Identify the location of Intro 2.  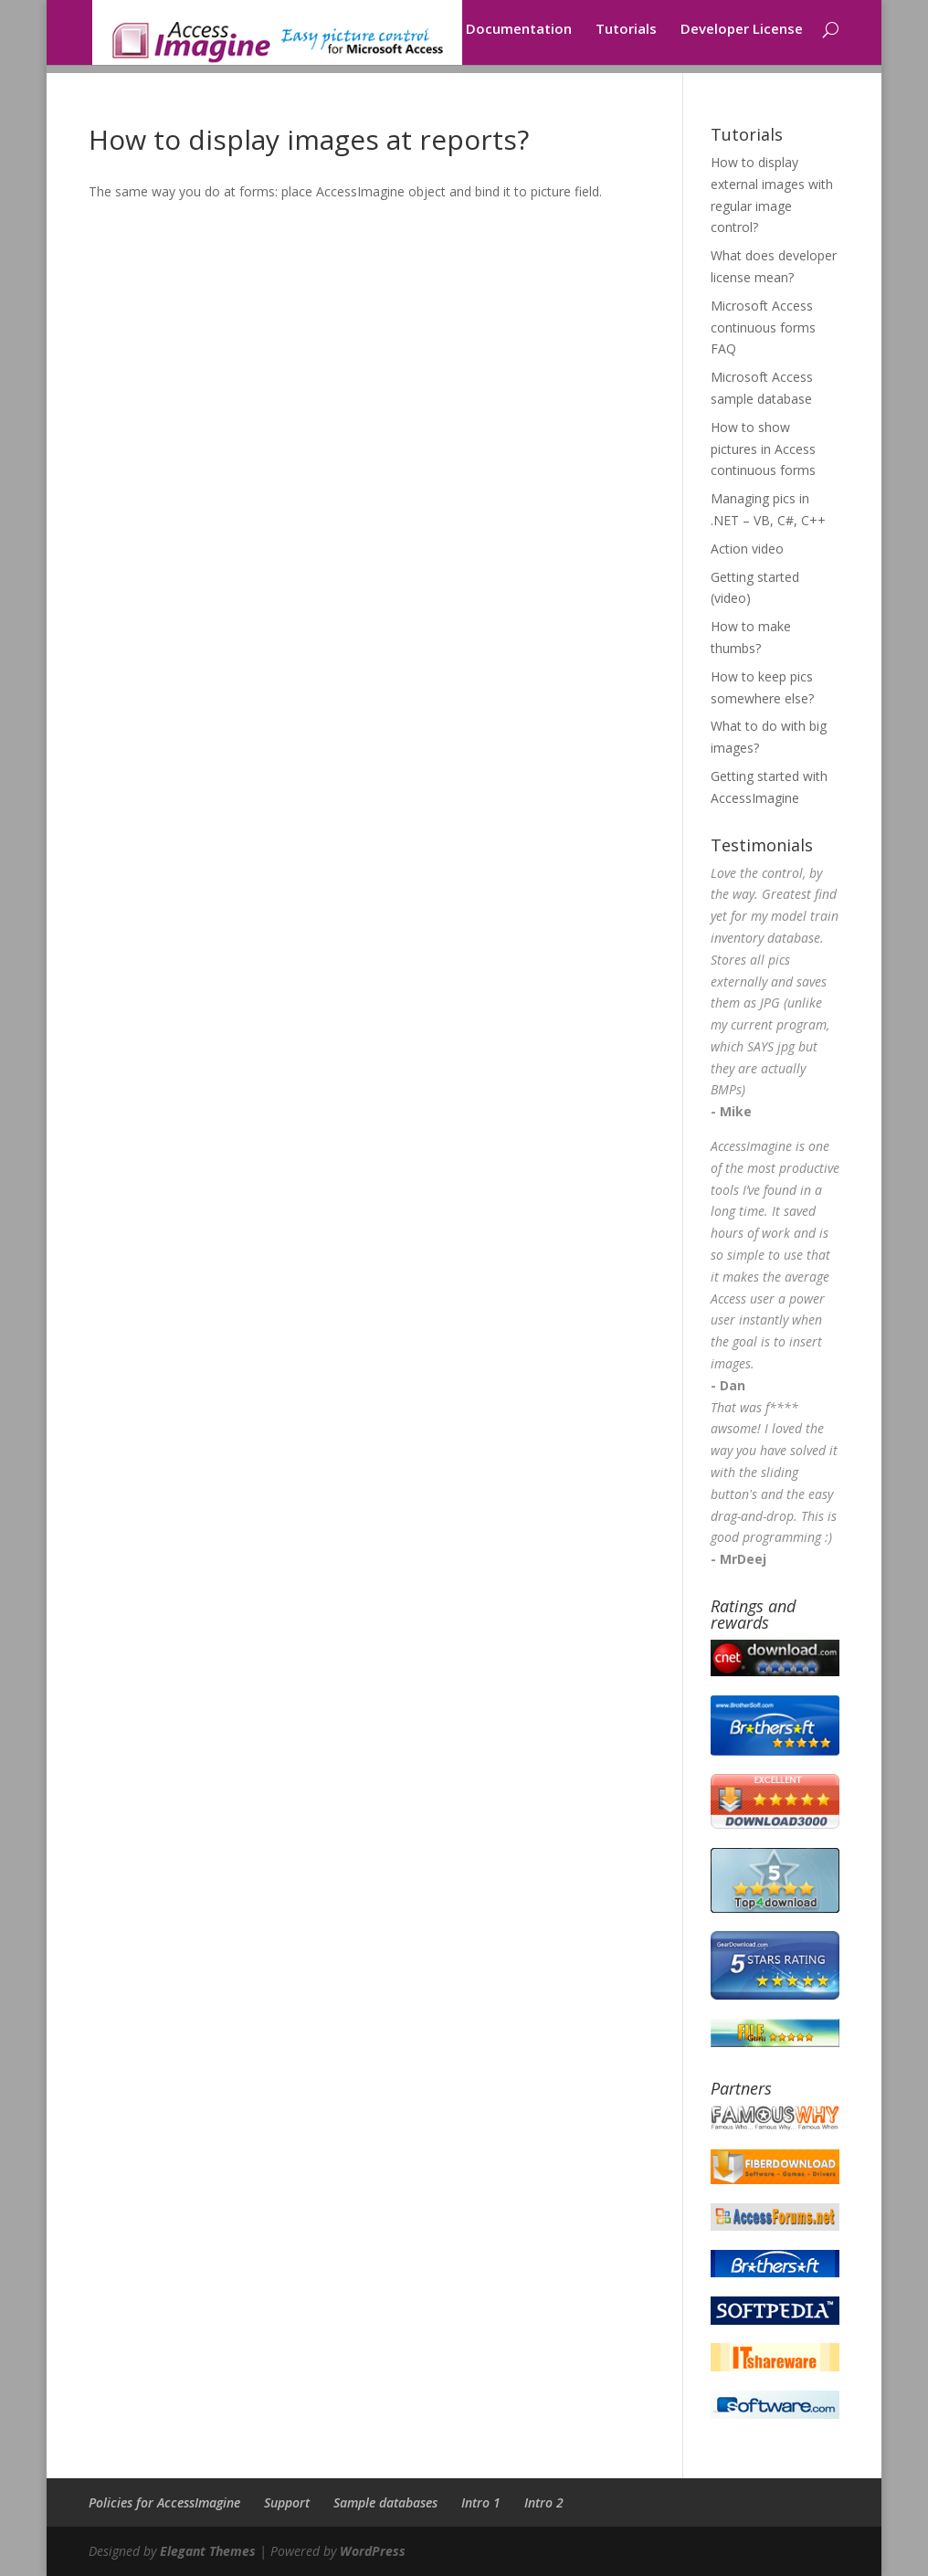
(544, 2502).